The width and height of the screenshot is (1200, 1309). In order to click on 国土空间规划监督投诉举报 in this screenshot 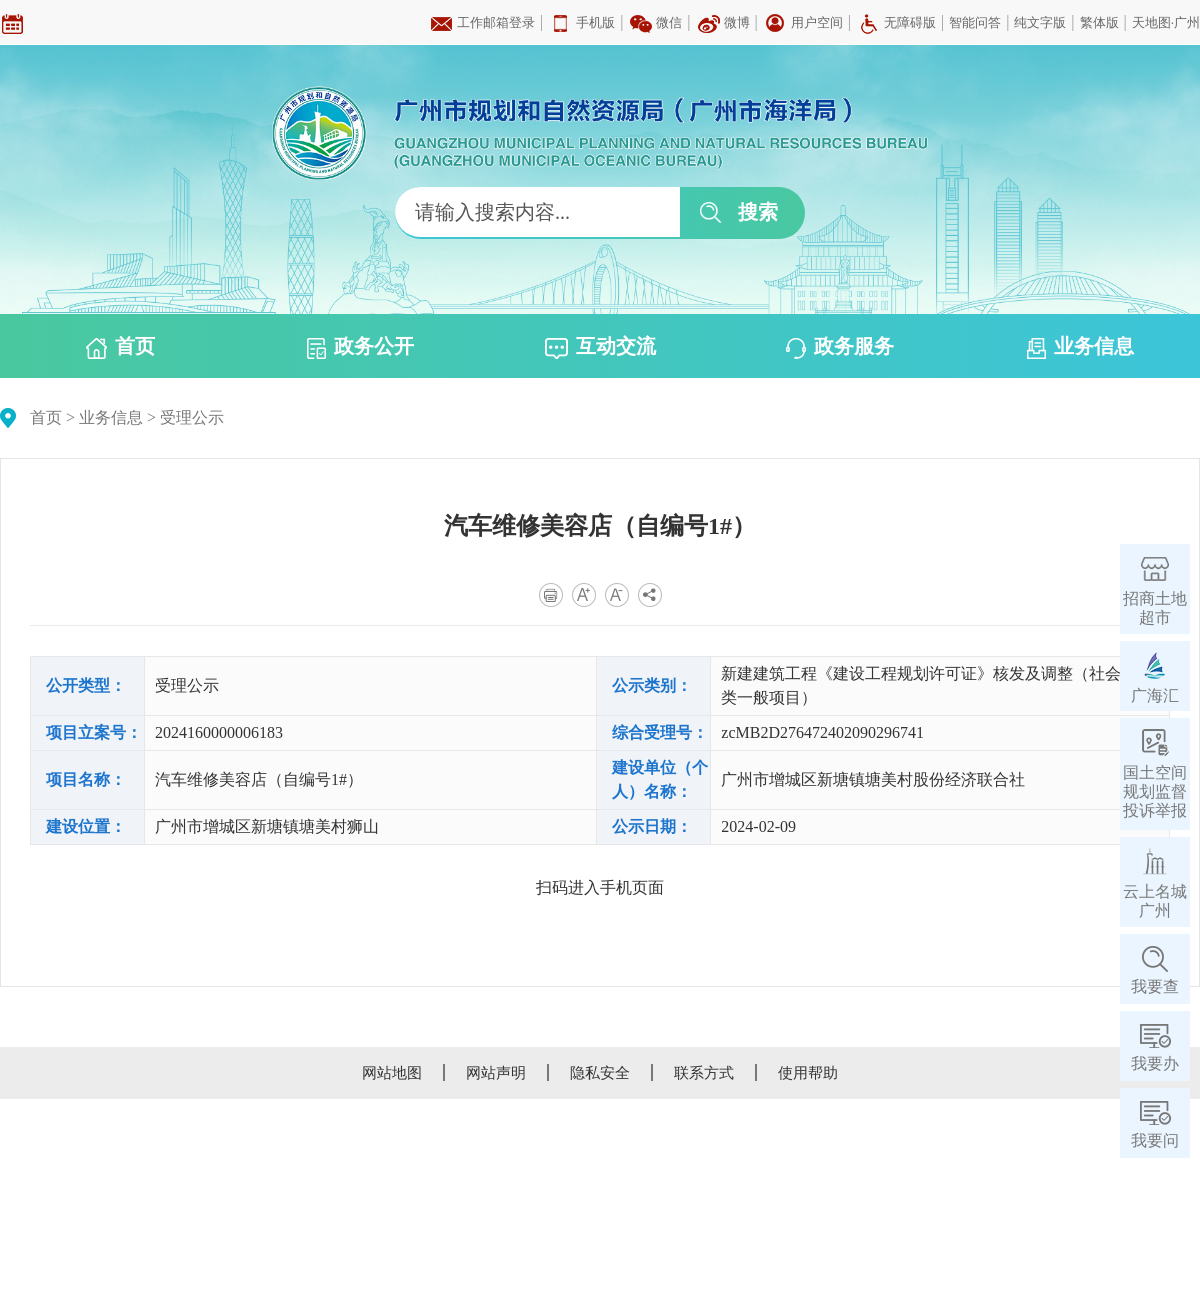, I will do `click(1155, 791)`.